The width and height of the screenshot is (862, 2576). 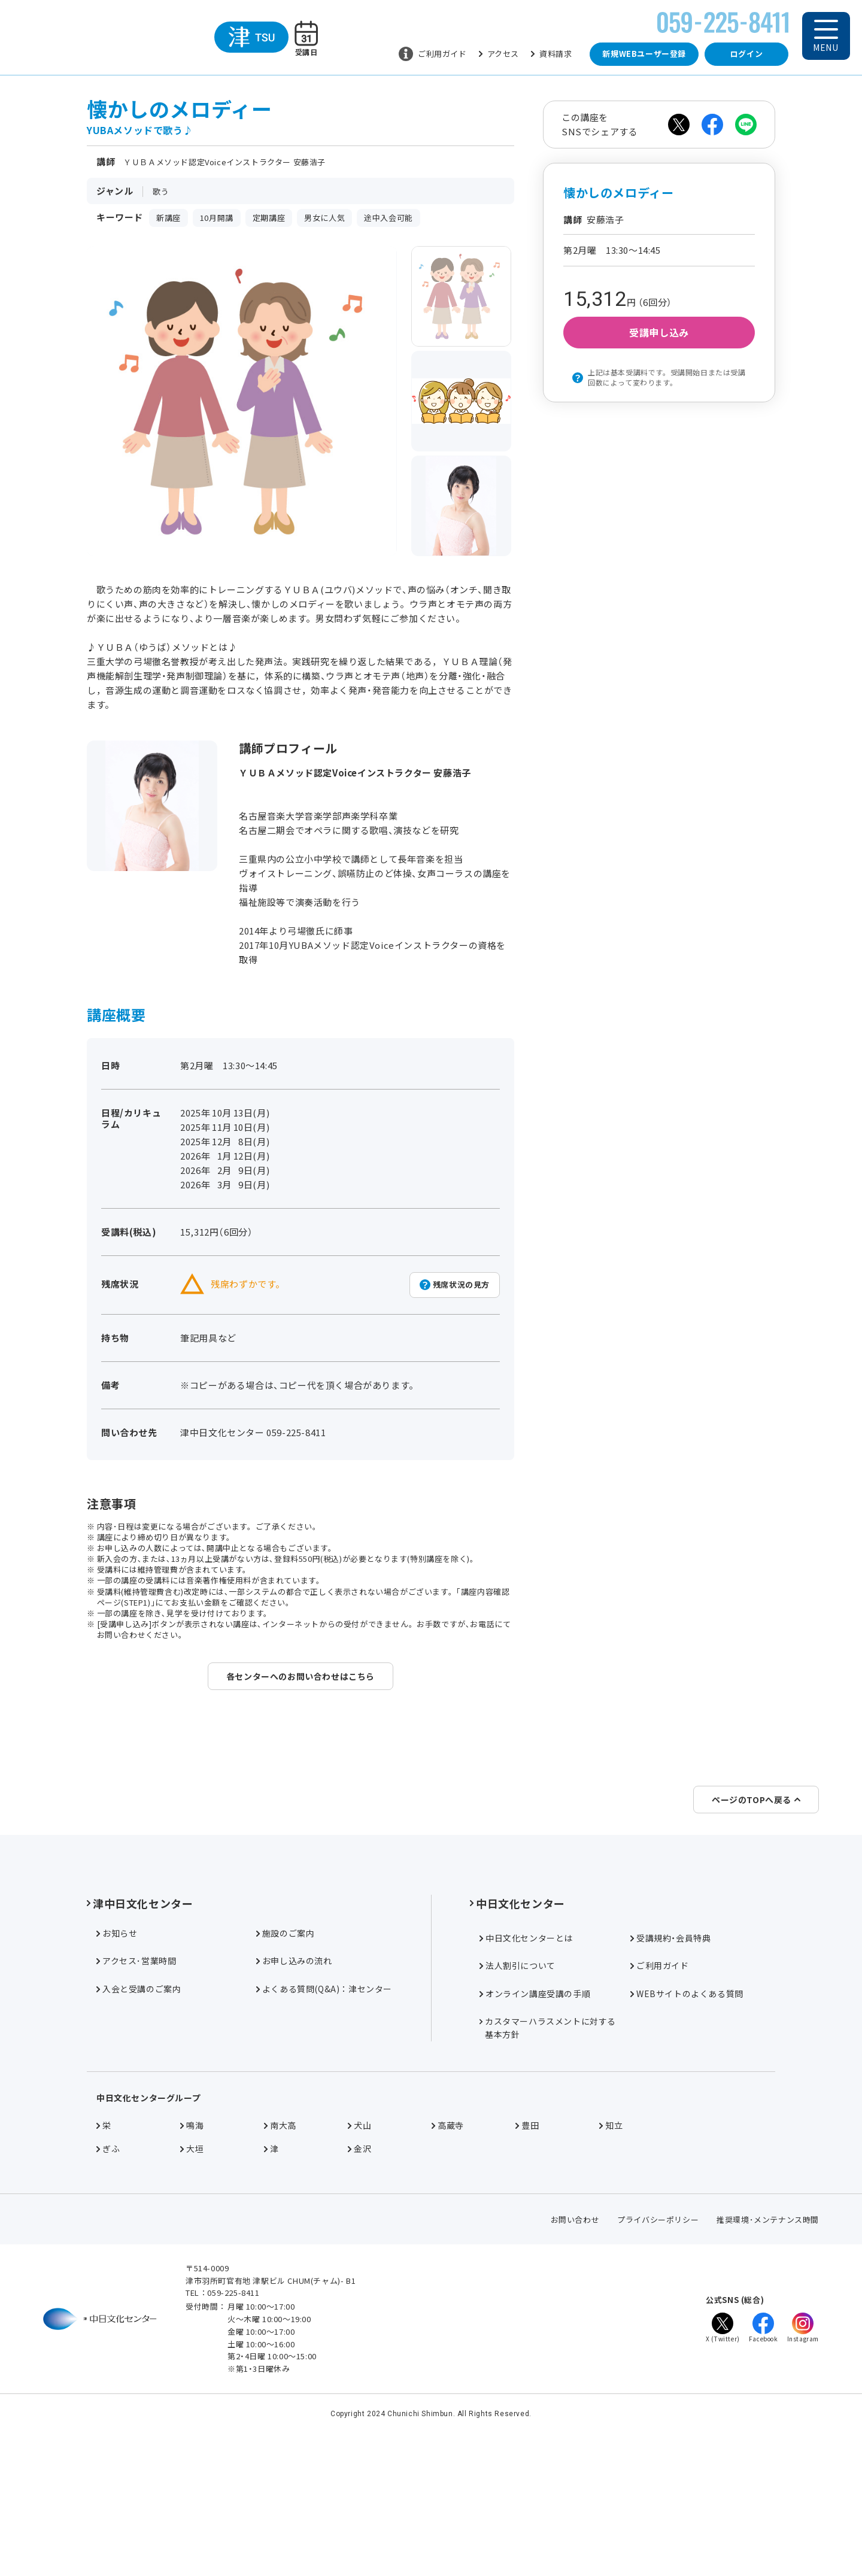 What do you see at coordinates (285, 2075) in the screenshot?
I see `施設のご案内` at bounding box center [285, 2075].